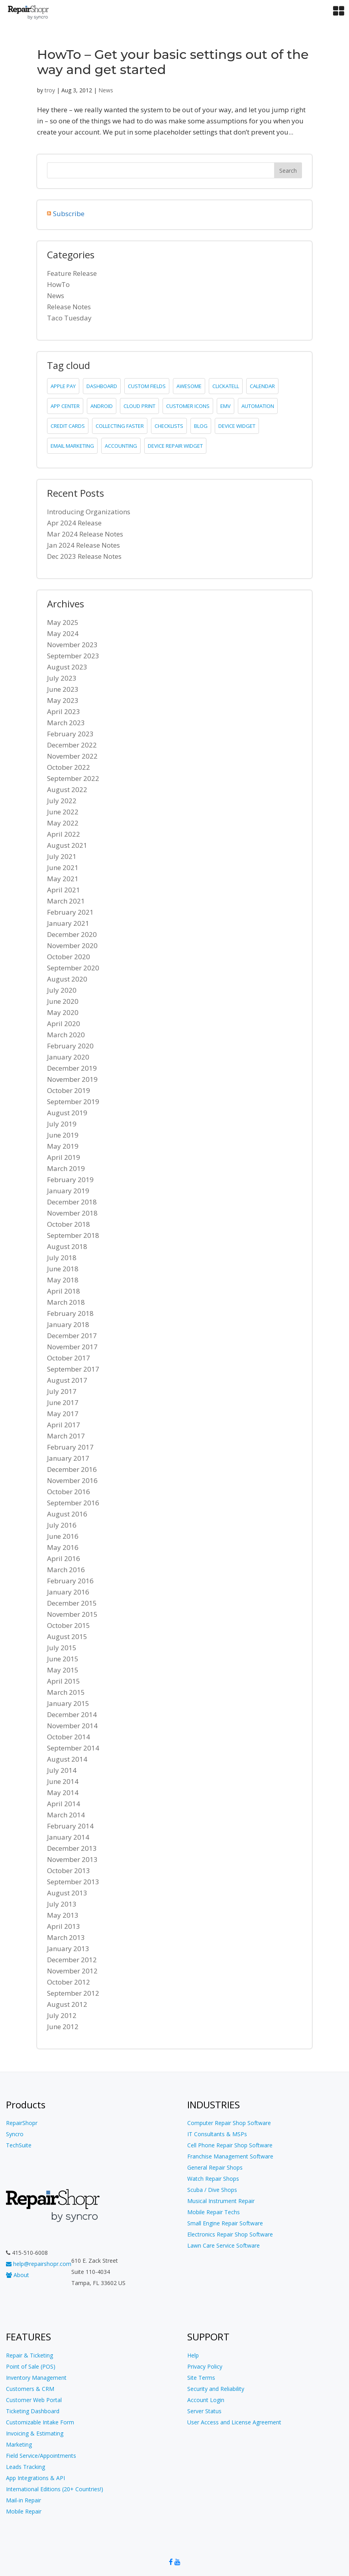  Describe the element at coordinates (23, 2500) in the screenshot. I see `Mail-in Repair` at that location.